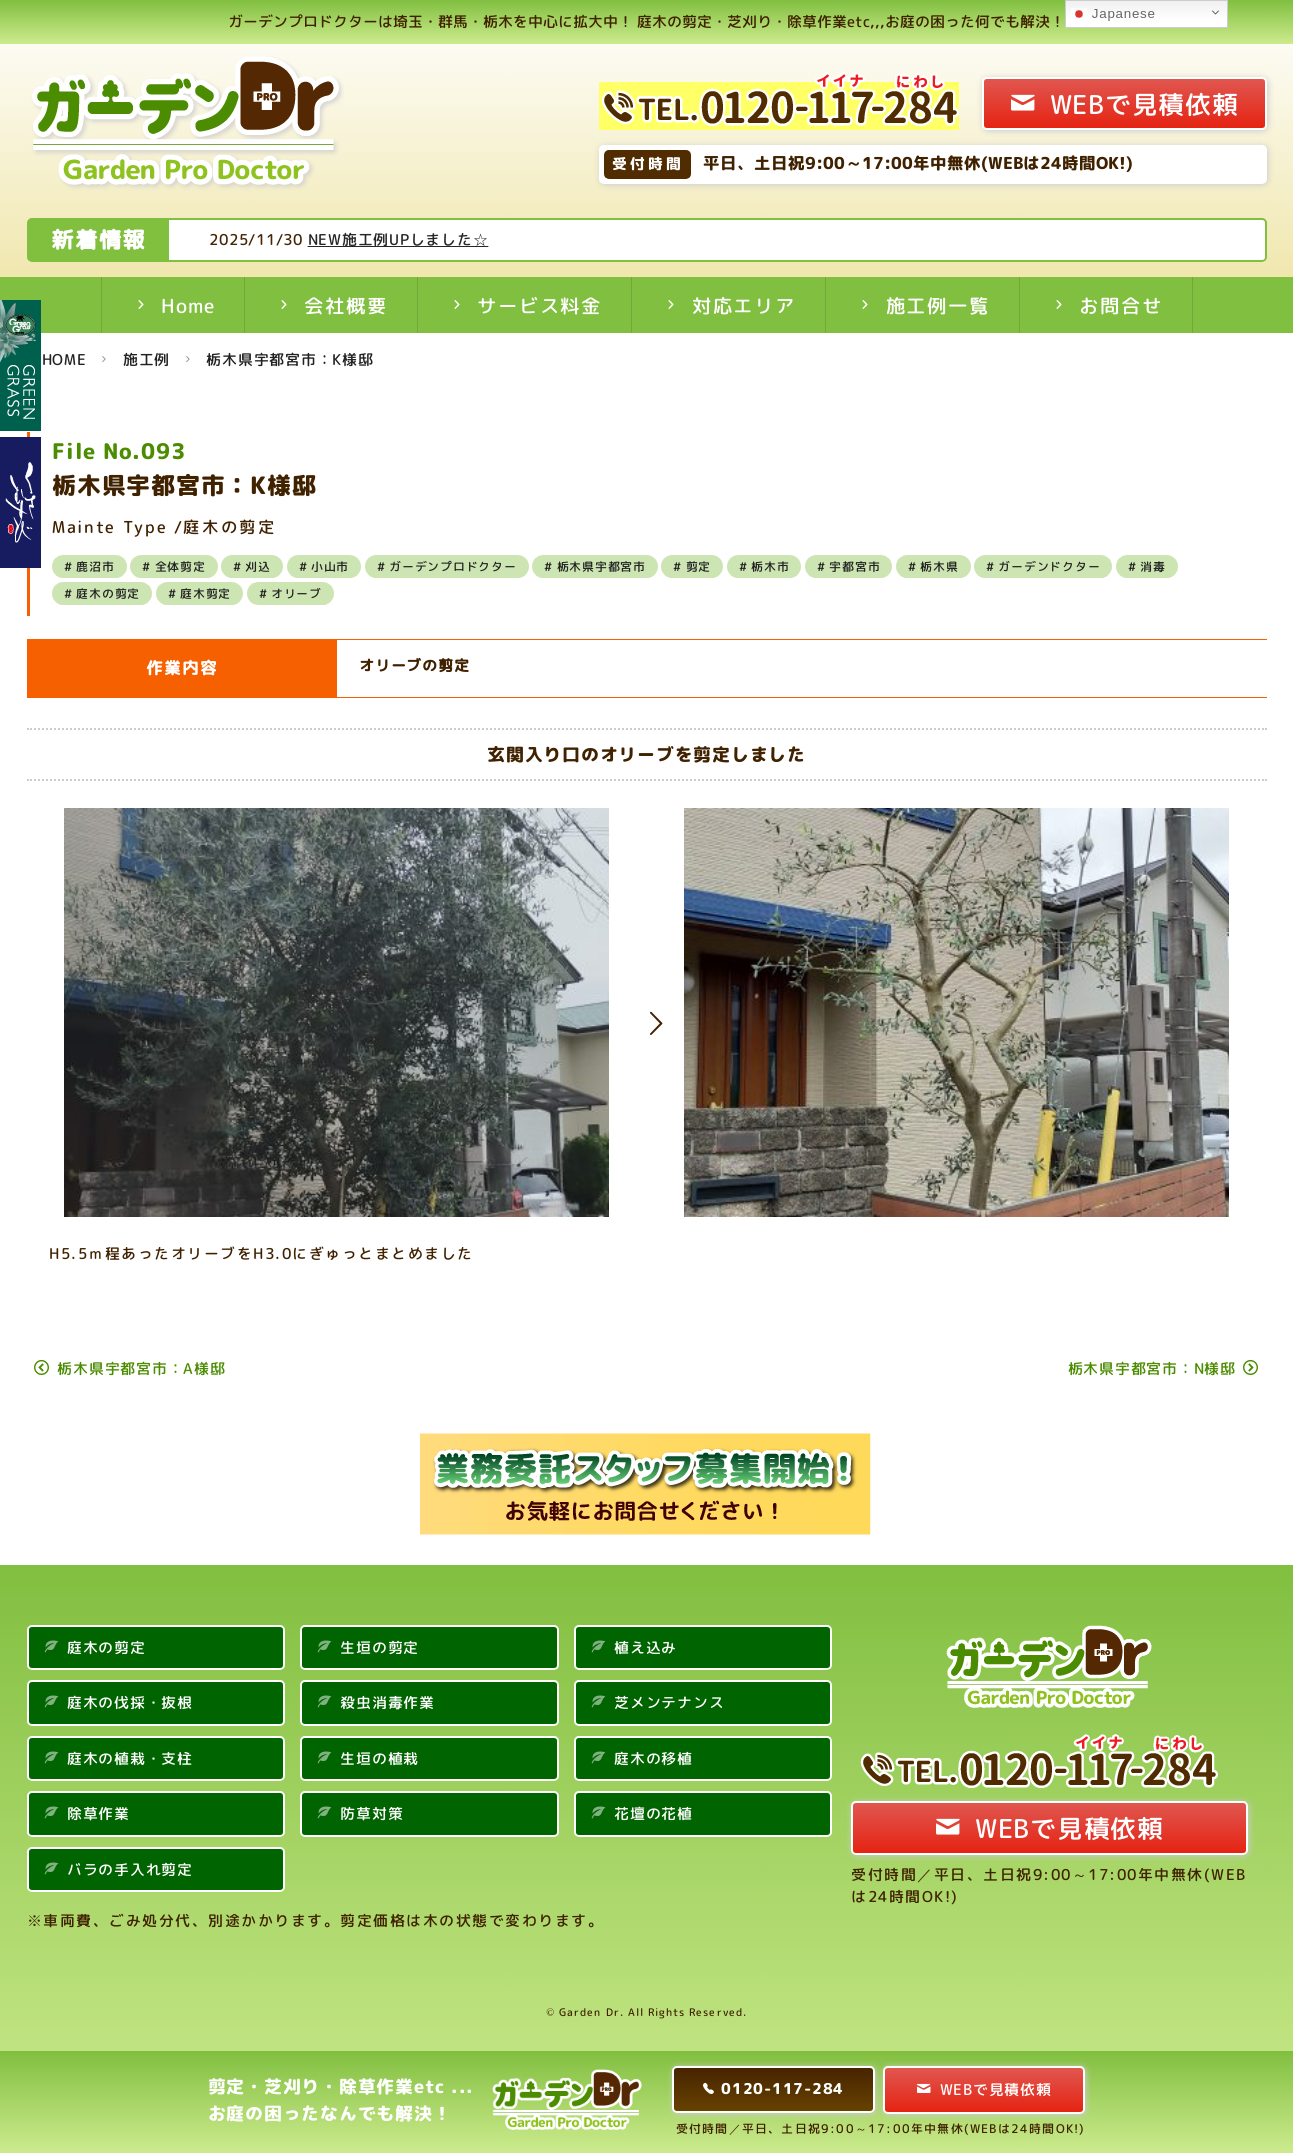 The image size is (1293, 2153). What do you see at coordinates (1153, 566) in the screenshot?
I see `消毒` at bounding box center [1153, 566].